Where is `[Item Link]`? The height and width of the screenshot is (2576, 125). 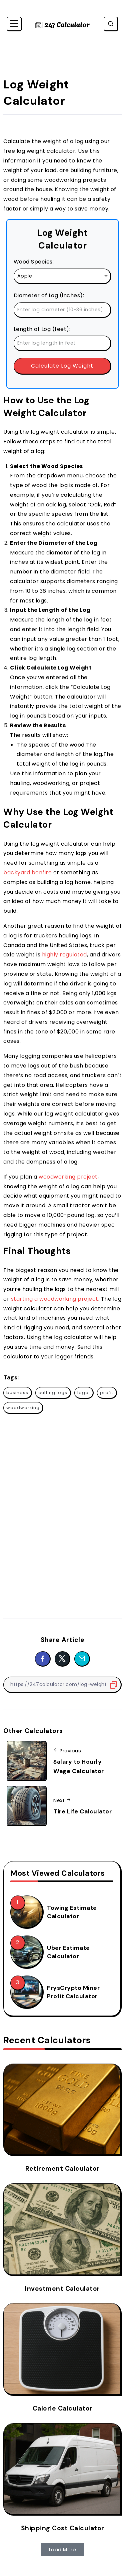
[Item Link] is located at coordinates (26, 1911).